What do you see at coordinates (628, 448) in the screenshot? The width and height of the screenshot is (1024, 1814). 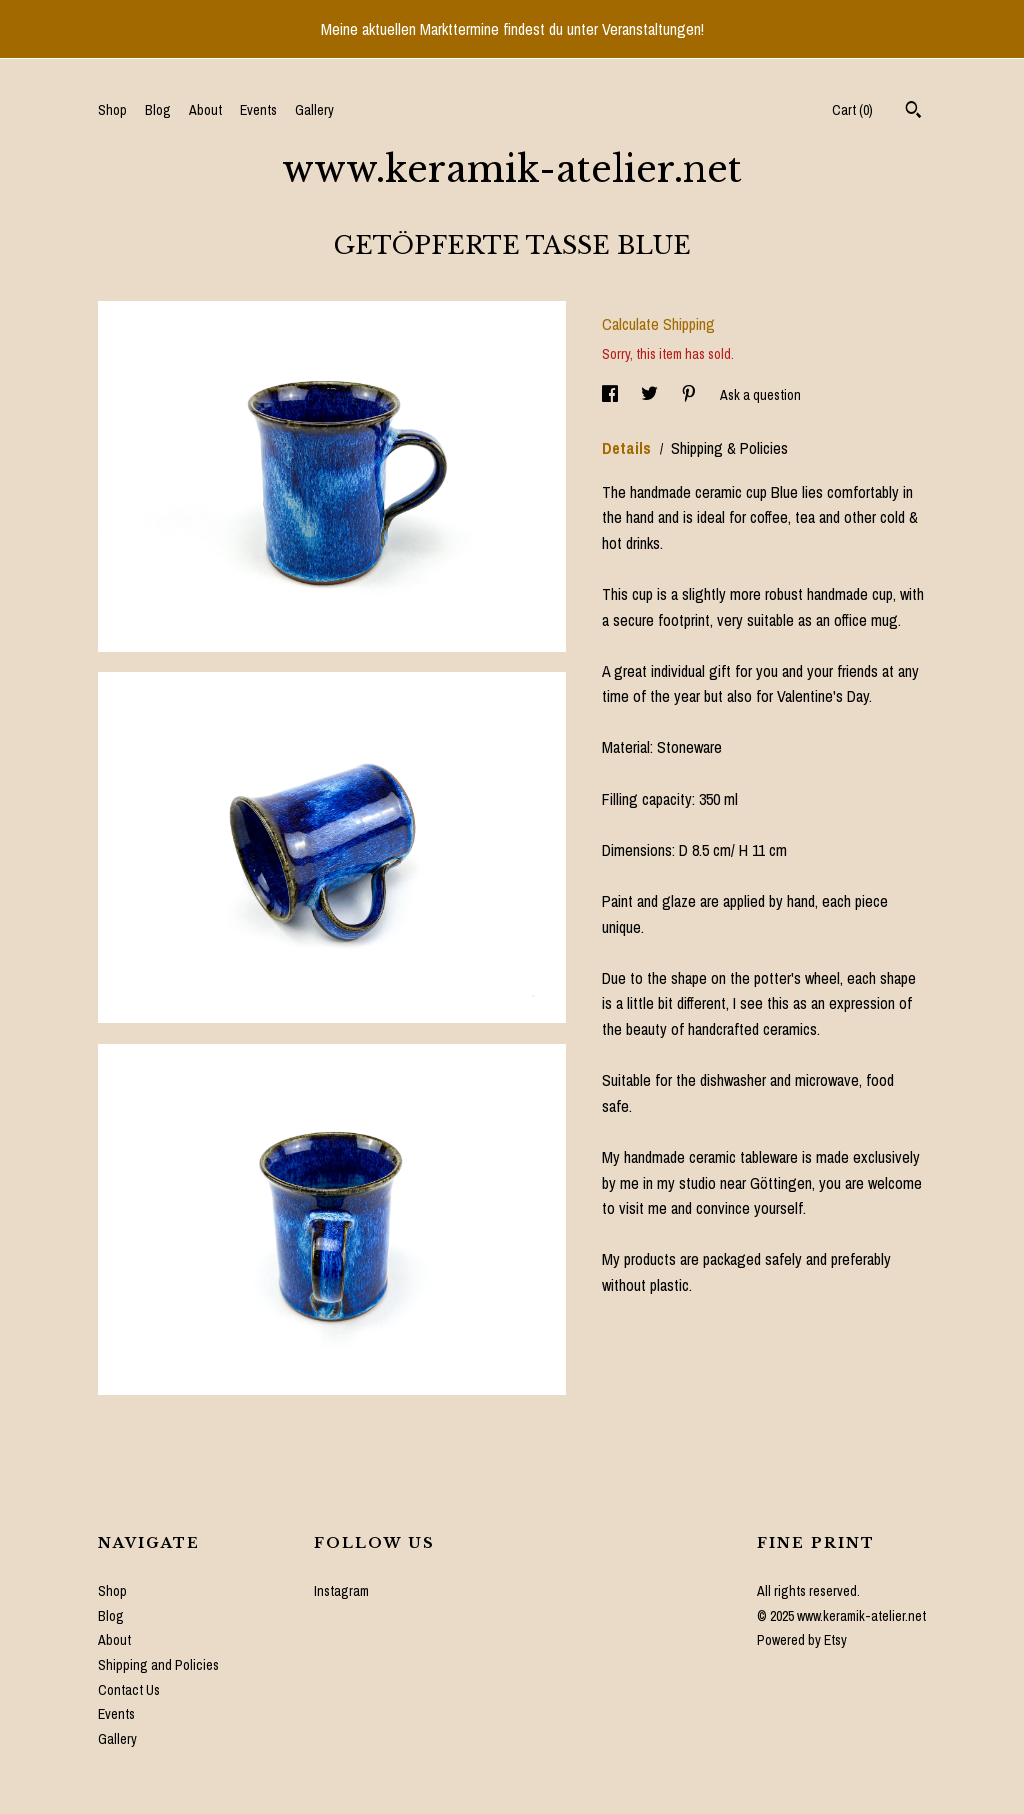 I see `Details` at bounding box center [628, 448].